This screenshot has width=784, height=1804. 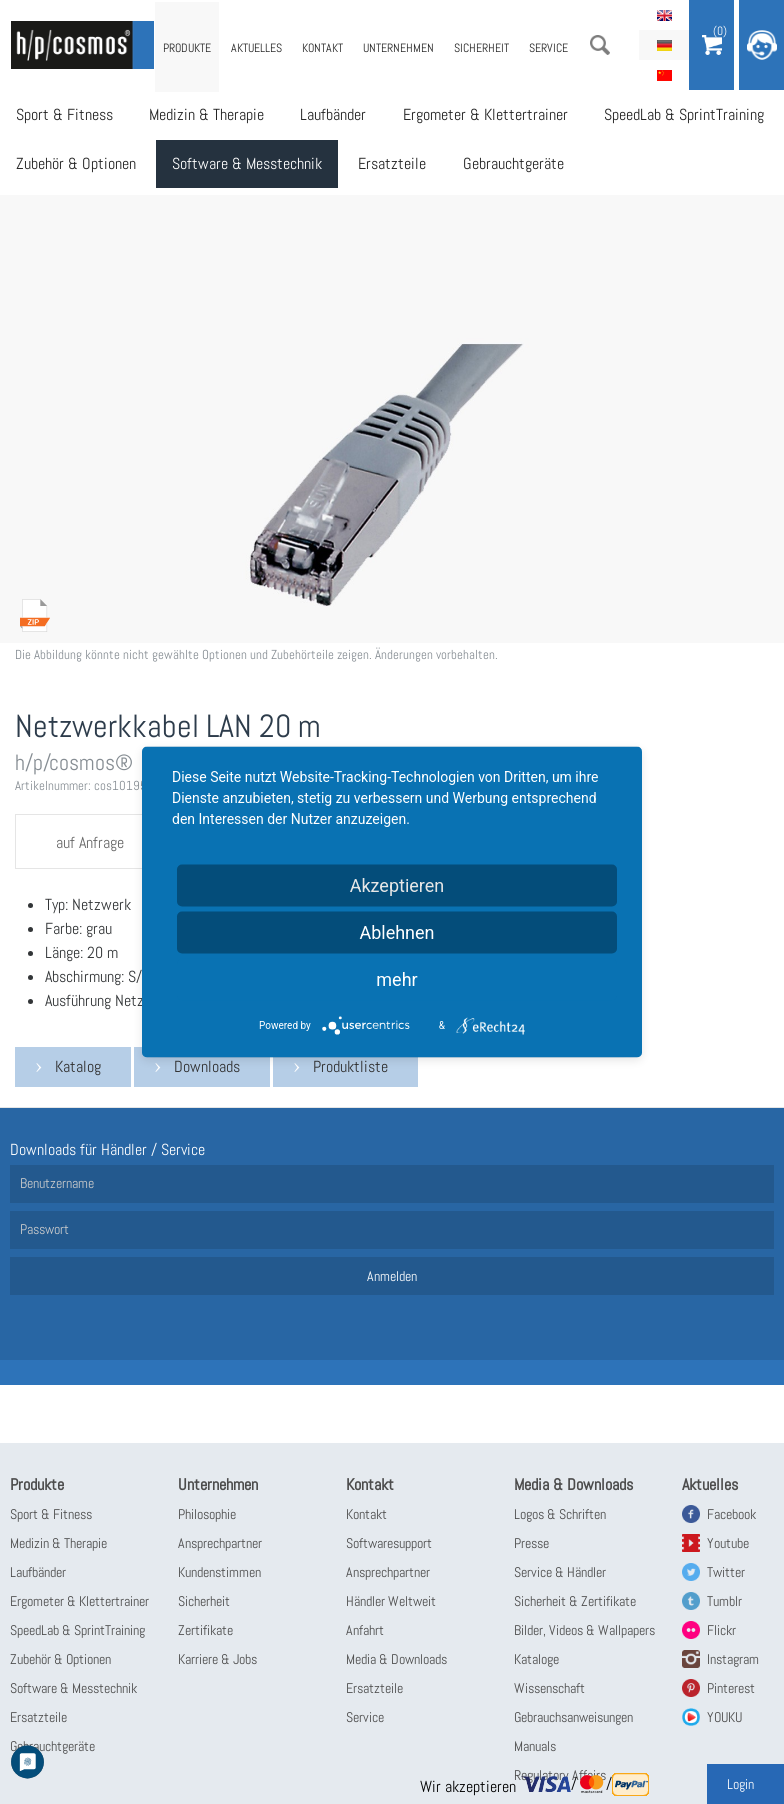 I want to click on Medizin & Therapie, so click(x=203, y=115).